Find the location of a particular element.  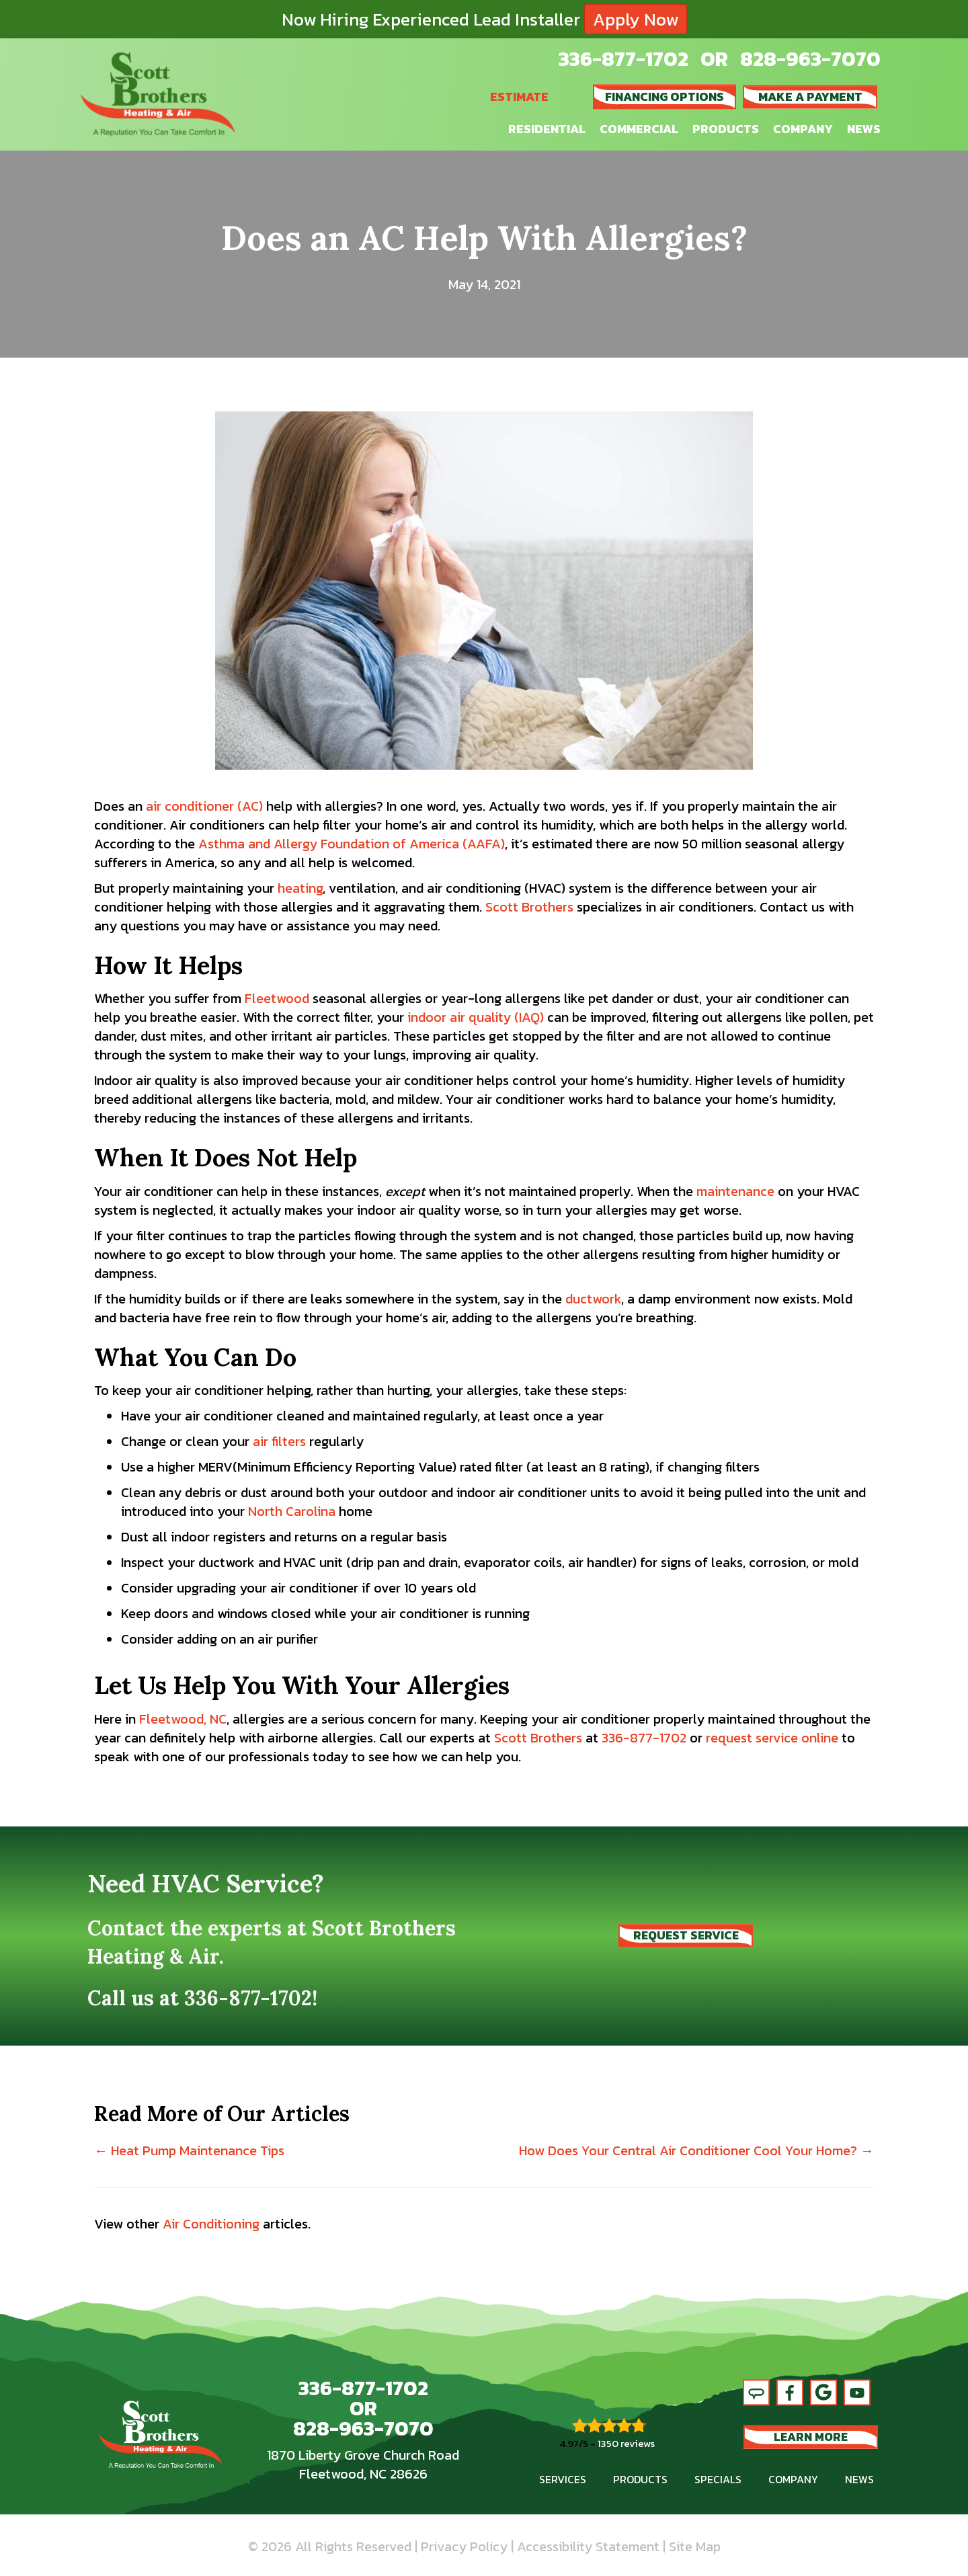

Air Conditioning is located at coordinates (211, 2224).